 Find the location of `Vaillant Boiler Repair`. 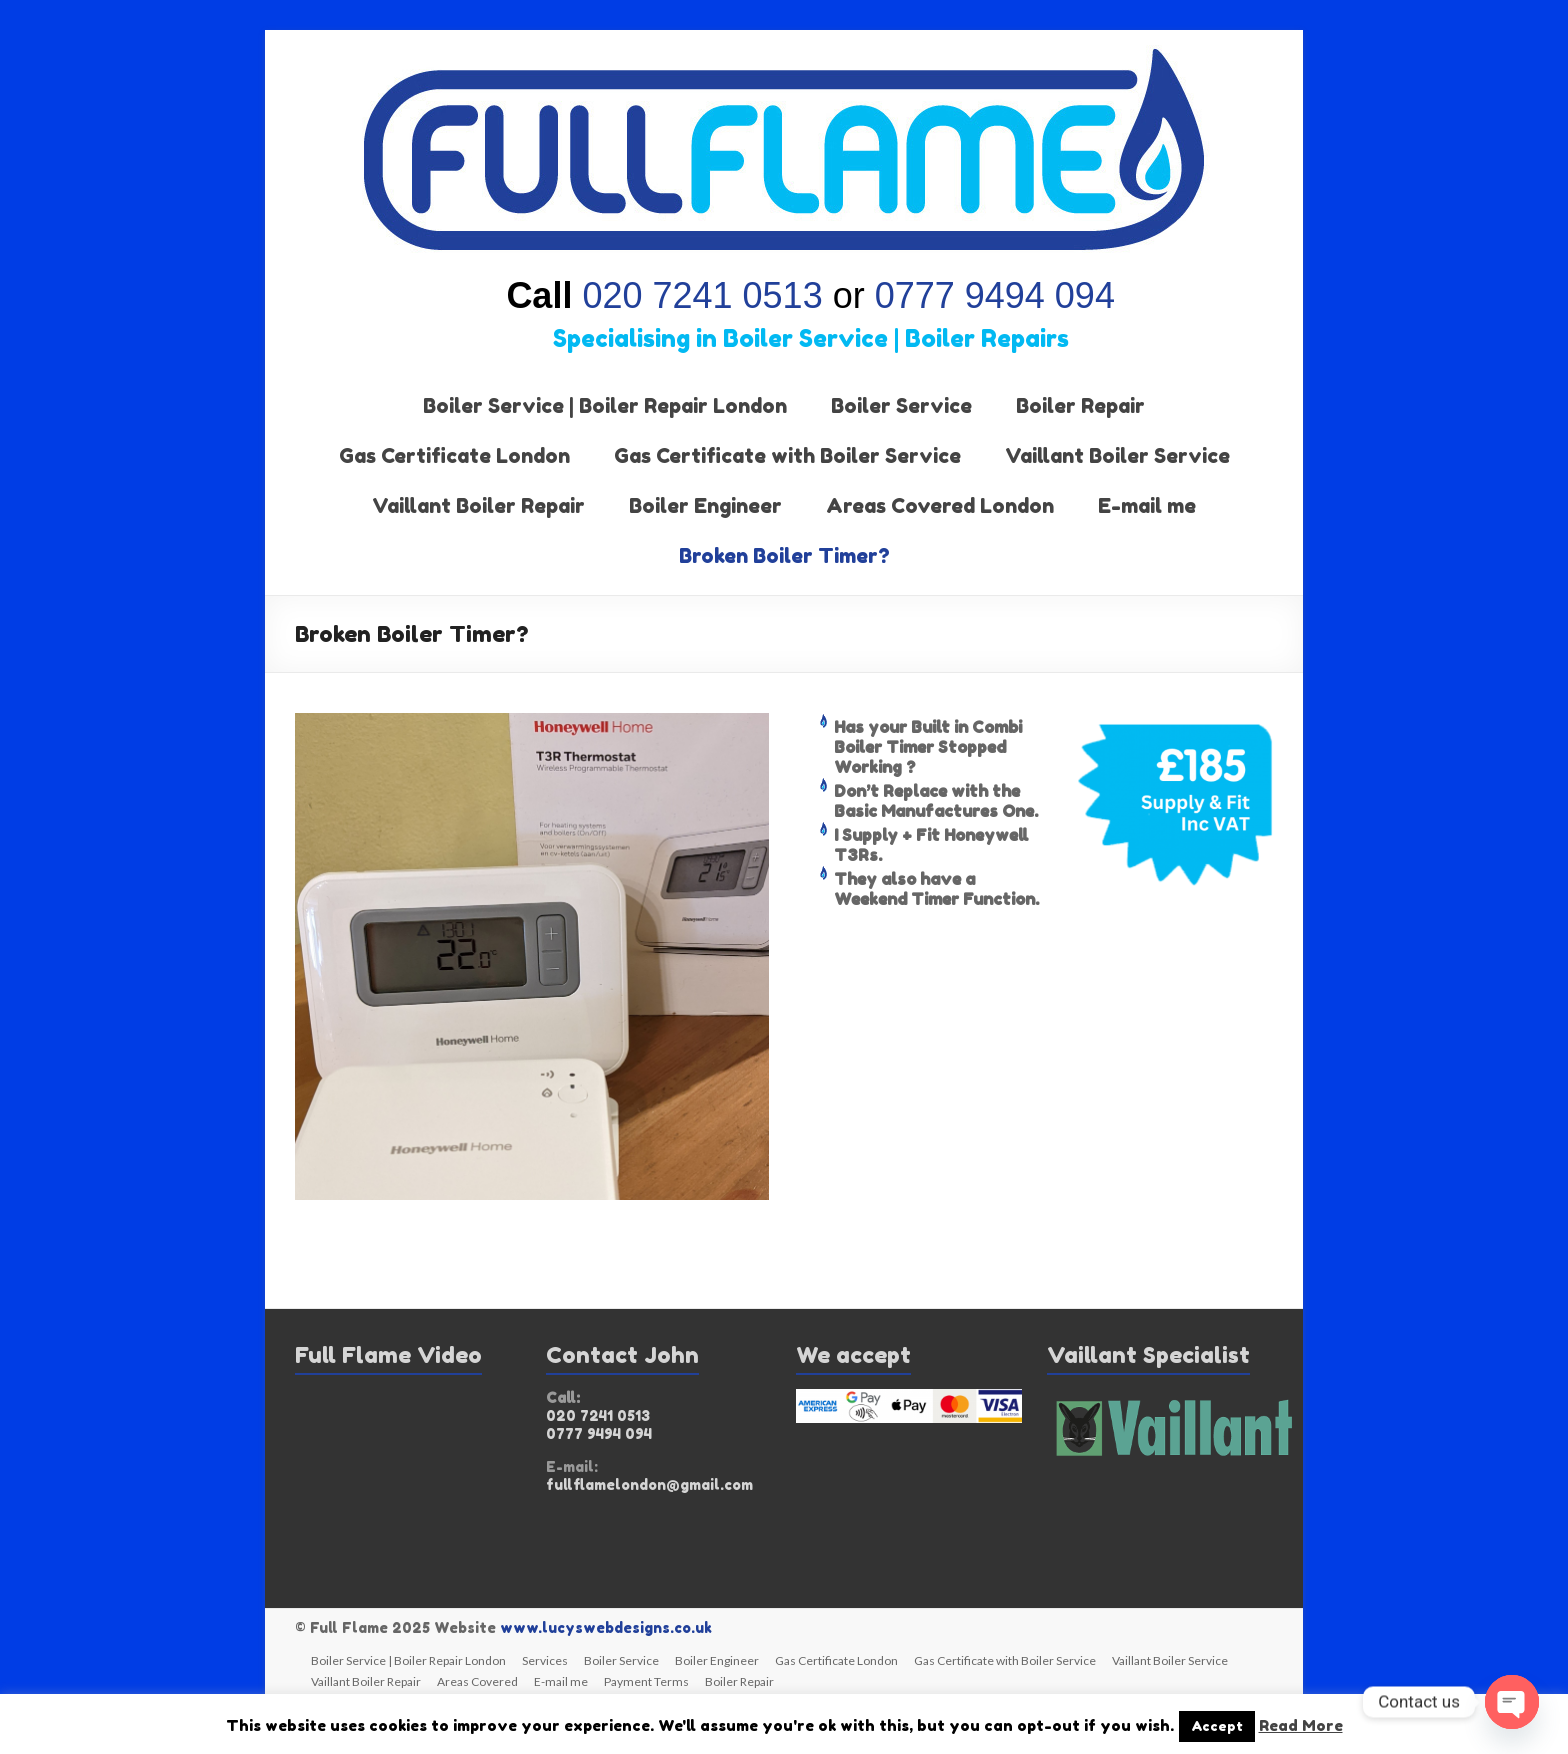

Vaillant Boiler Repair is located at coordinates (478, 506).